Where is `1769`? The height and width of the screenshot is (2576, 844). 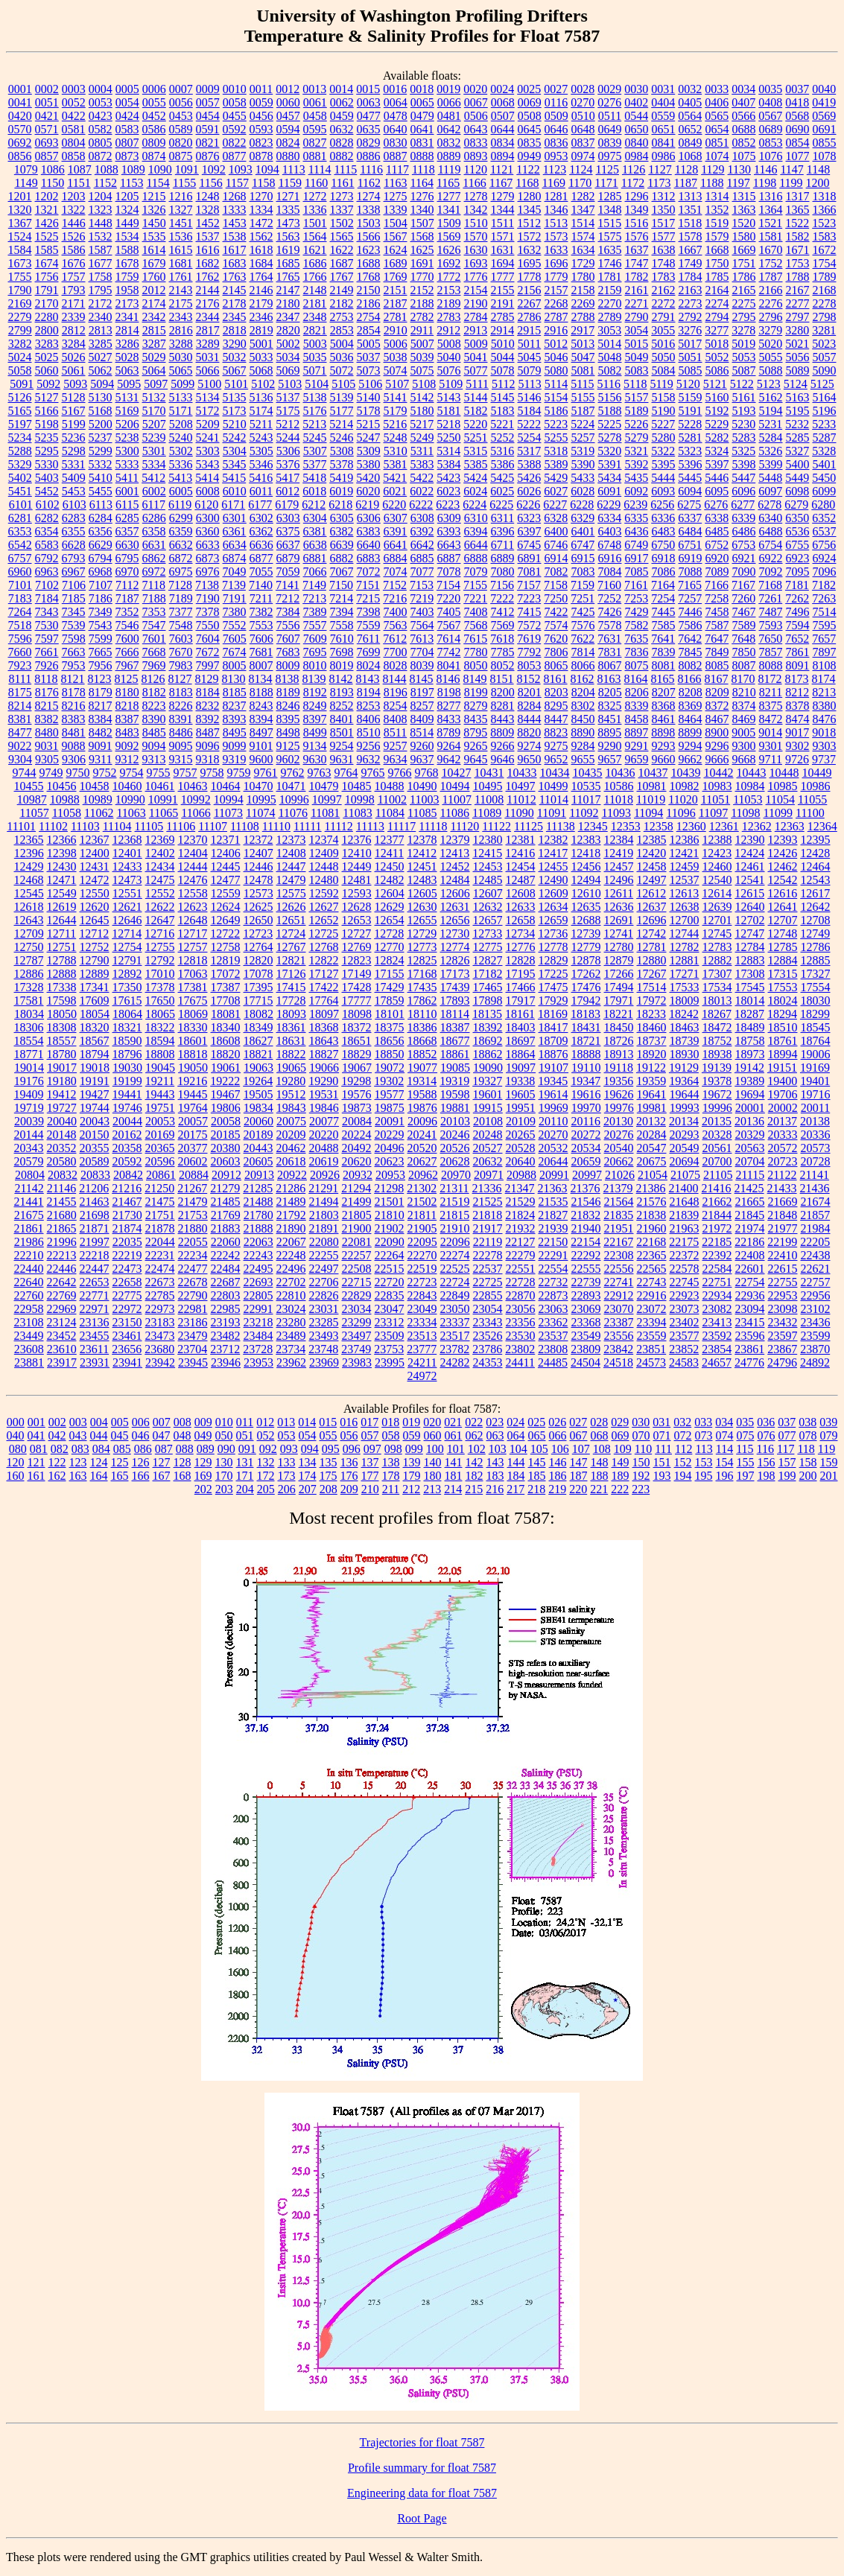 1769 is located at coordinates (395, 276).